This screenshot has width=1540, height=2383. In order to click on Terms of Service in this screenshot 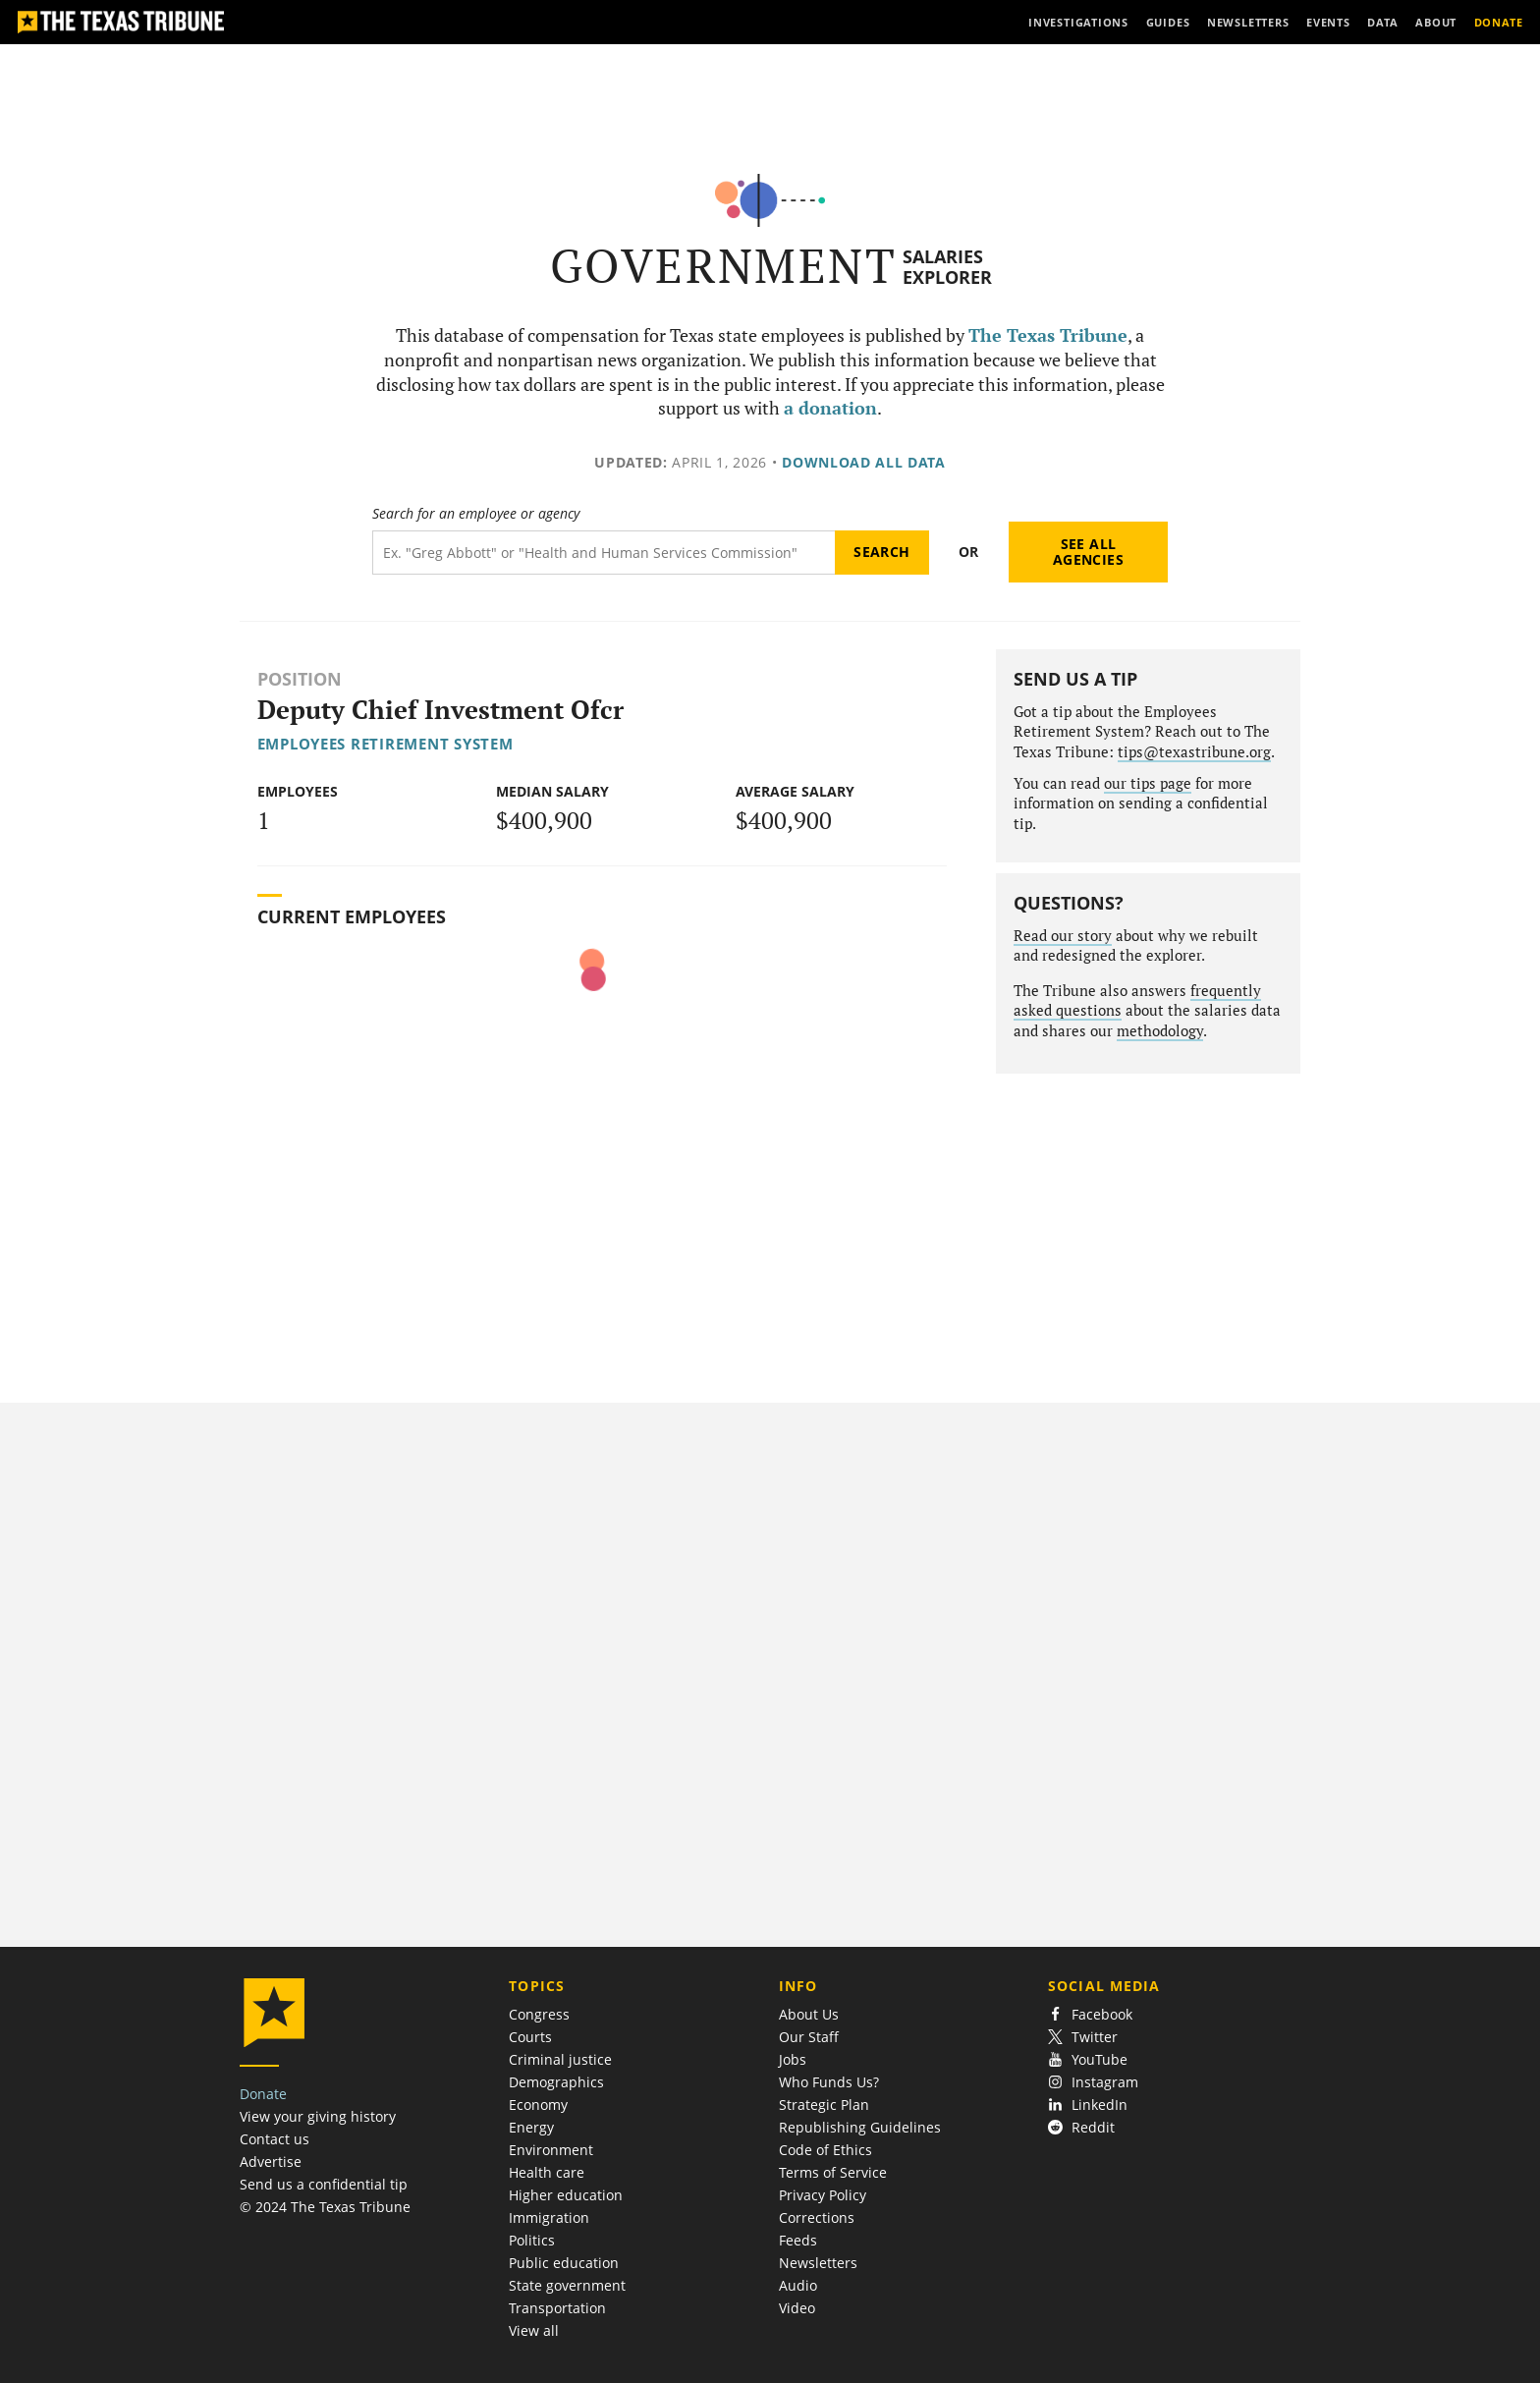, I will do `click(833, 2172)`.